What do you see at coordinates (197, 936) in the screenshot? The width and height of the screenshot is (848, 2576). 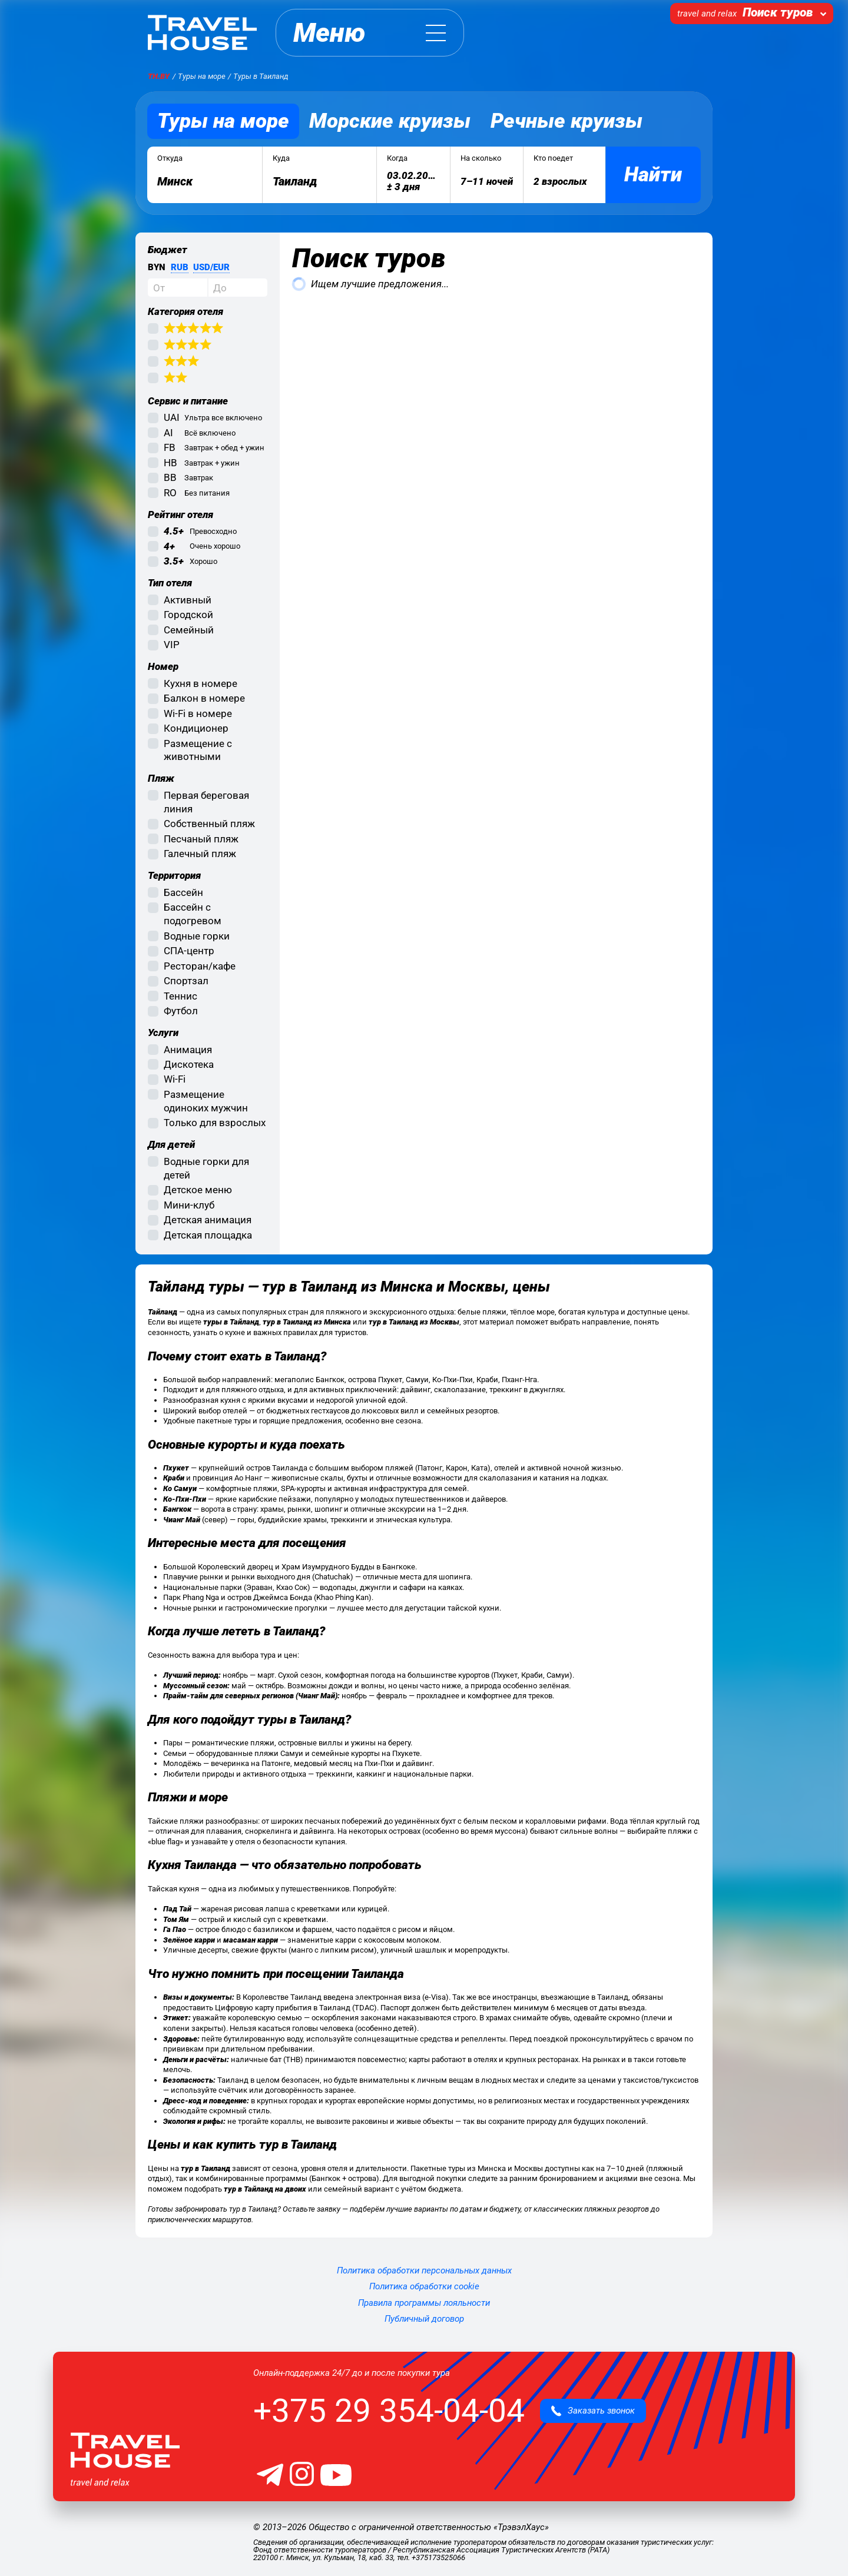 I see `Водные горки` at bounding box center [197, 936].